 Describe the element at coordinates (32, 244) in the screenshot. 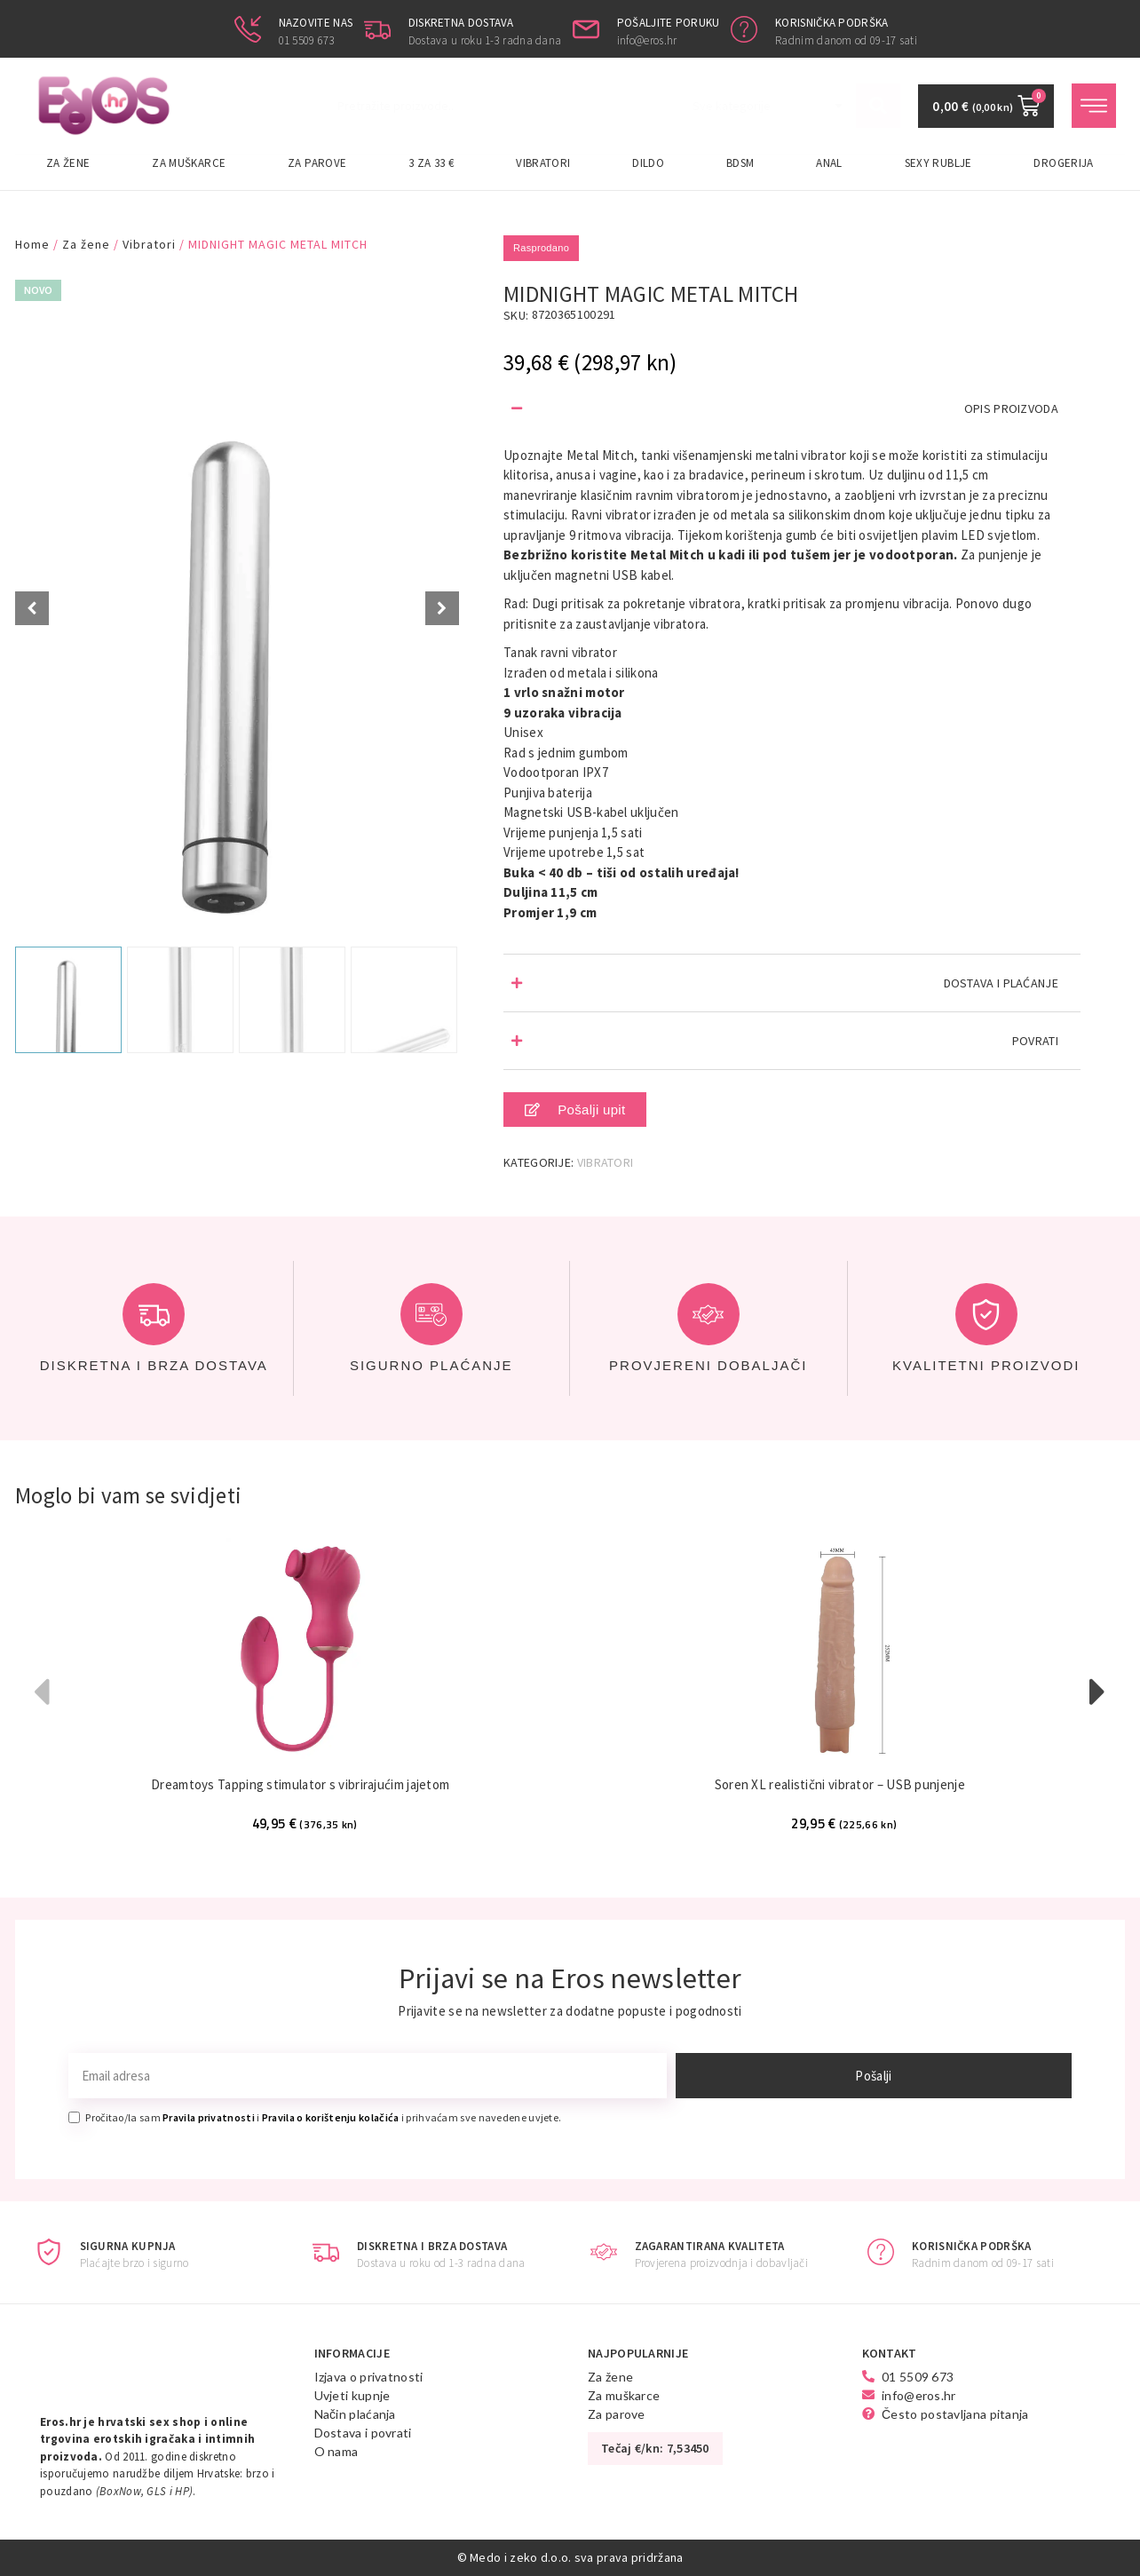

I see `Home` at that location.